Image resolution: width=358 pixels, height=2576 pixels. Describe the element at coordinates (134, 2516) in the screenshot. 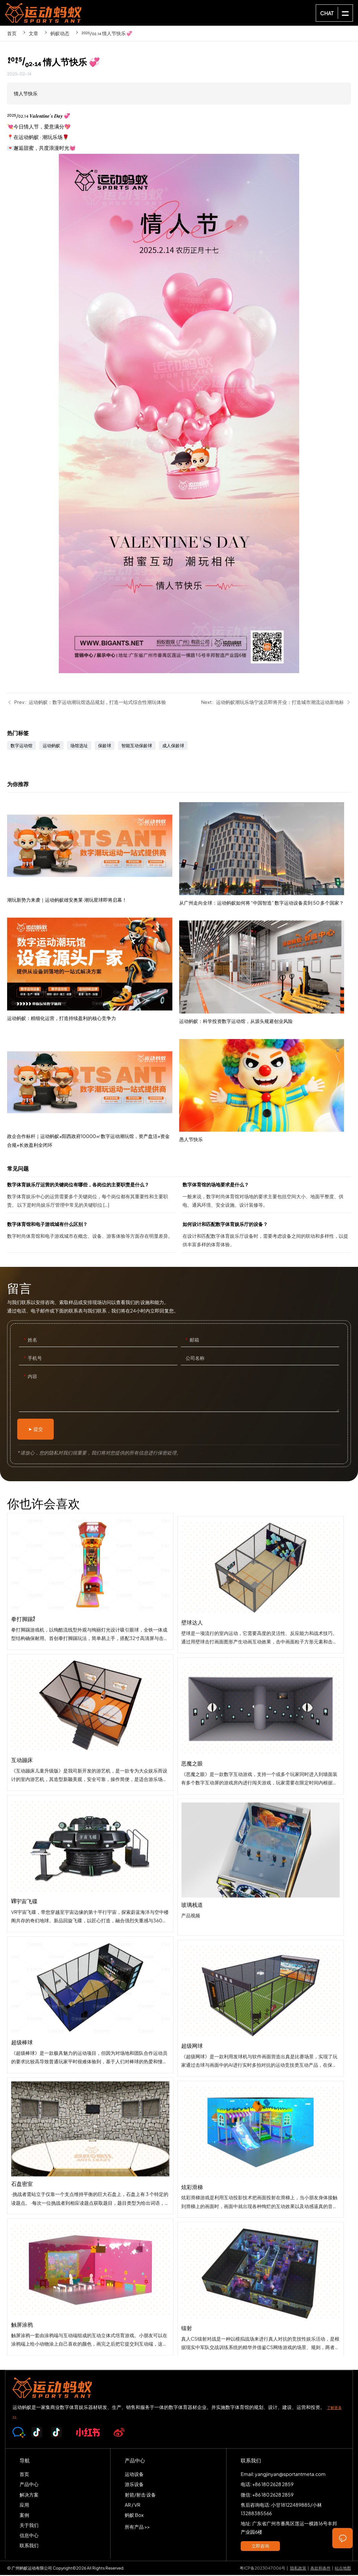

I see `蚂蚁 Box` at that location.